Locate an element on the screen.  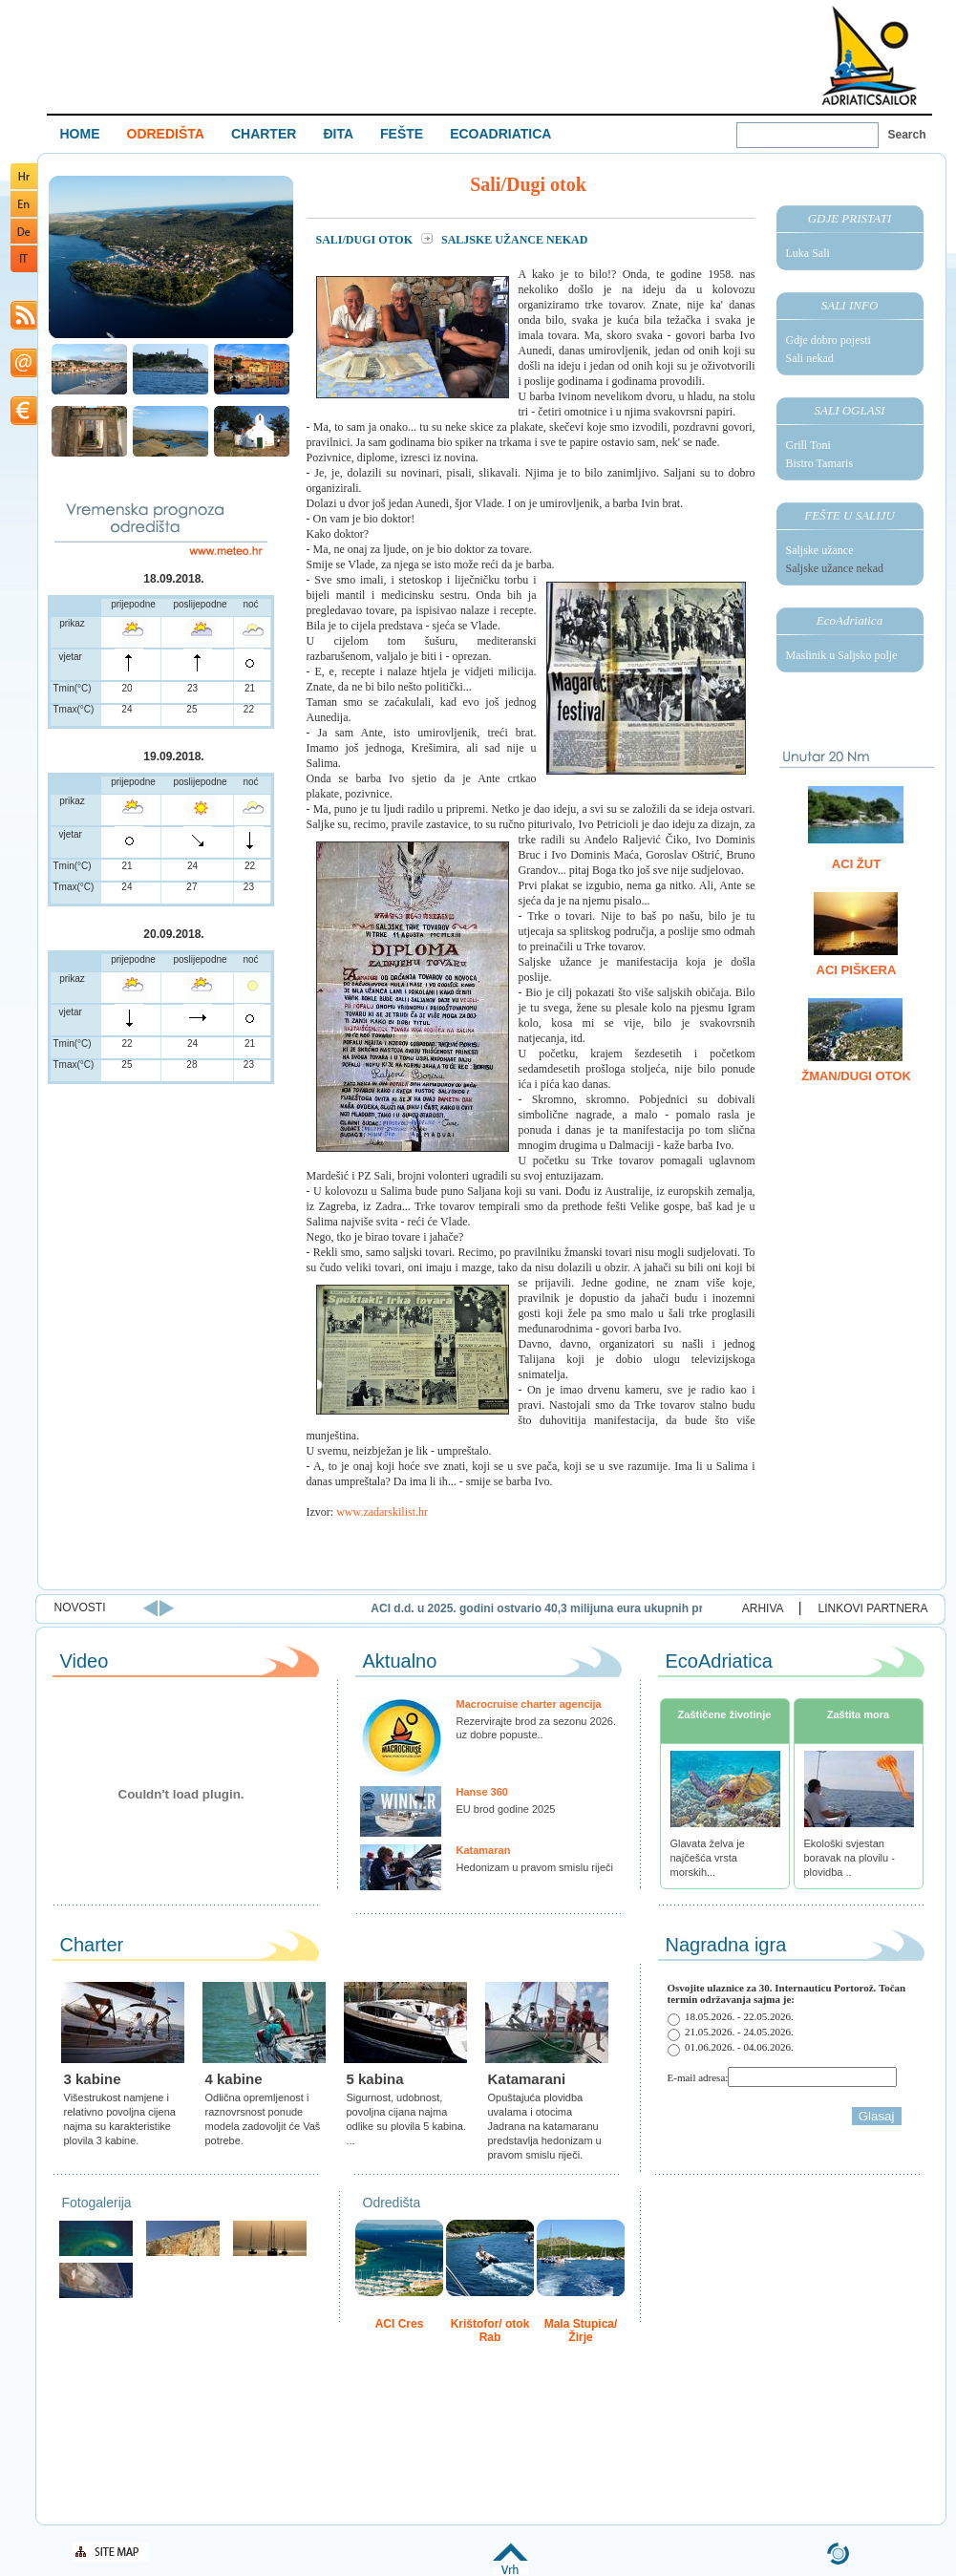
ODREDIŠTA is located at coordinates (165, 133).